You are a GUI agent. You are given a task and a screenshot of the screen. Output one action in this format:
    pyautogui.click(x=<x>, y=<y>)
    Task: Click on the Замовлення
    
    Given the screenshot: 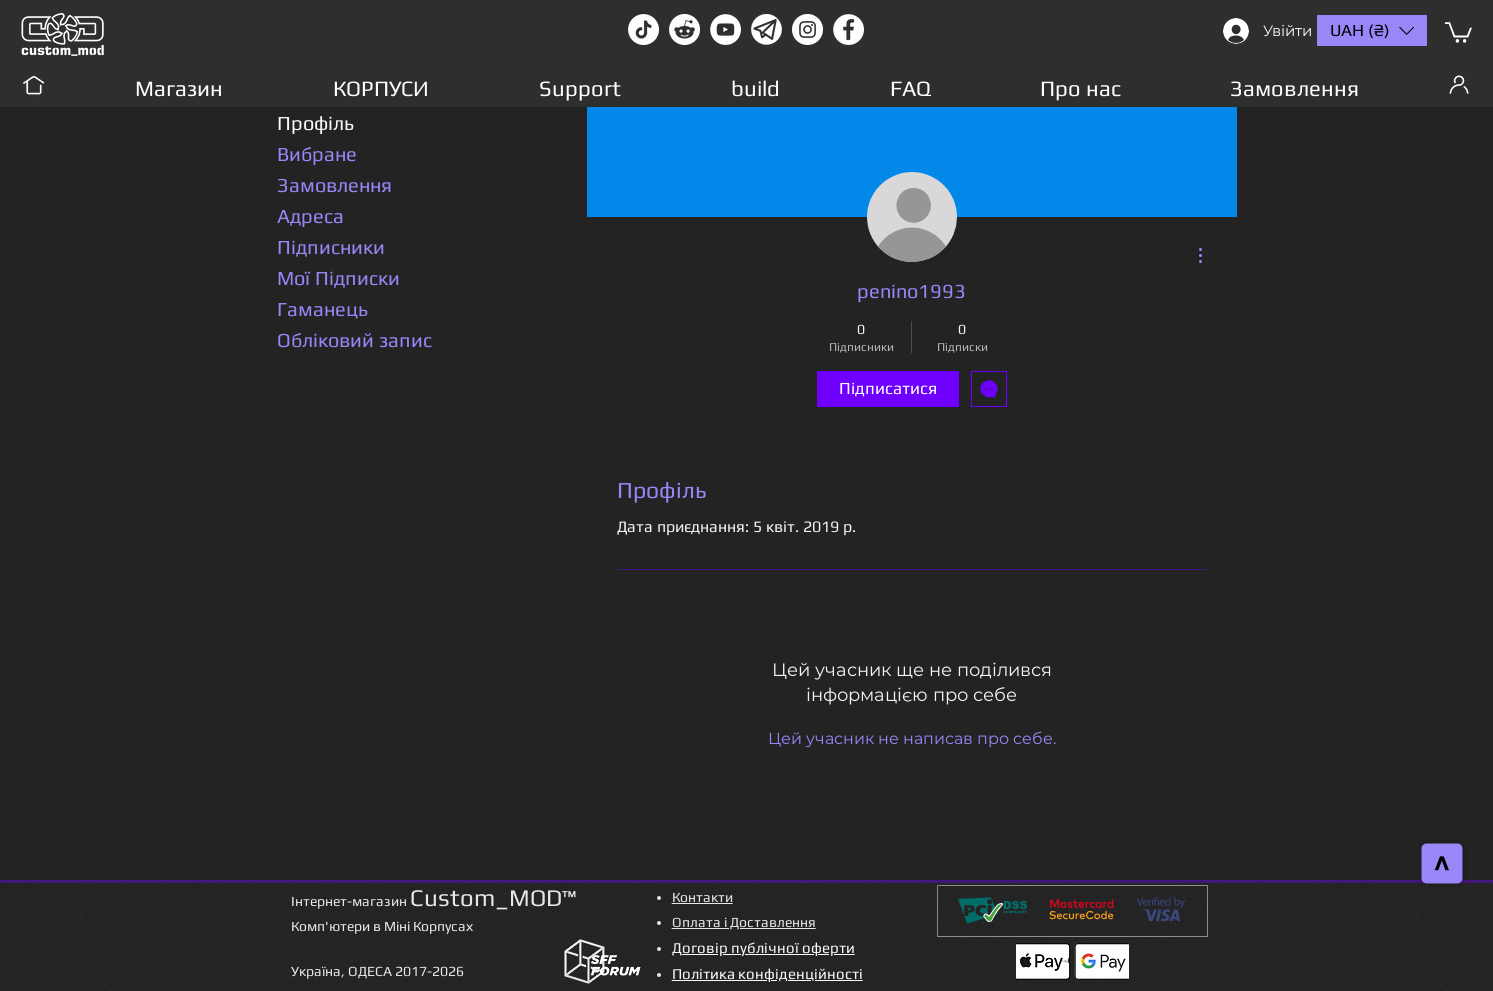 What is the action you would take?
    pyautogui.click(x=334, y=184)
    